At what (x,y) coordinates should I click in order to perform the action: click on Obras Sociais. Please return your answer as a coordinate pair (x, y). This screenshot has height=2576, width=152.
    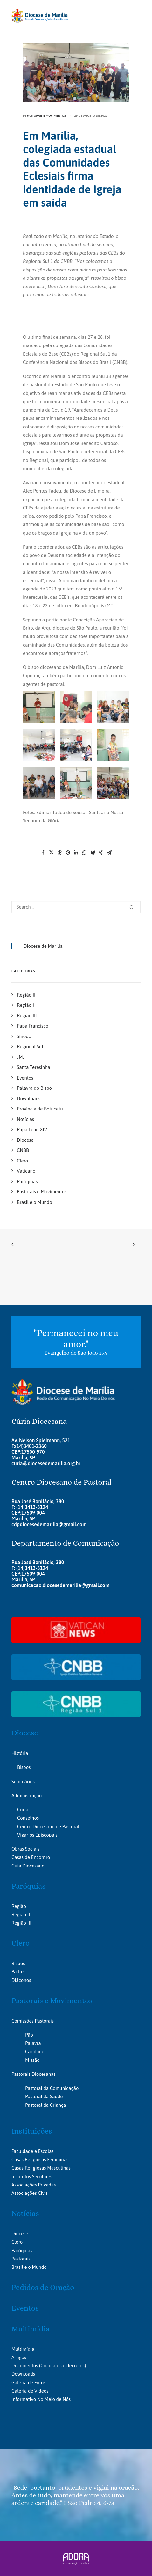
    Looking at the image, I should click on (25, 1849).